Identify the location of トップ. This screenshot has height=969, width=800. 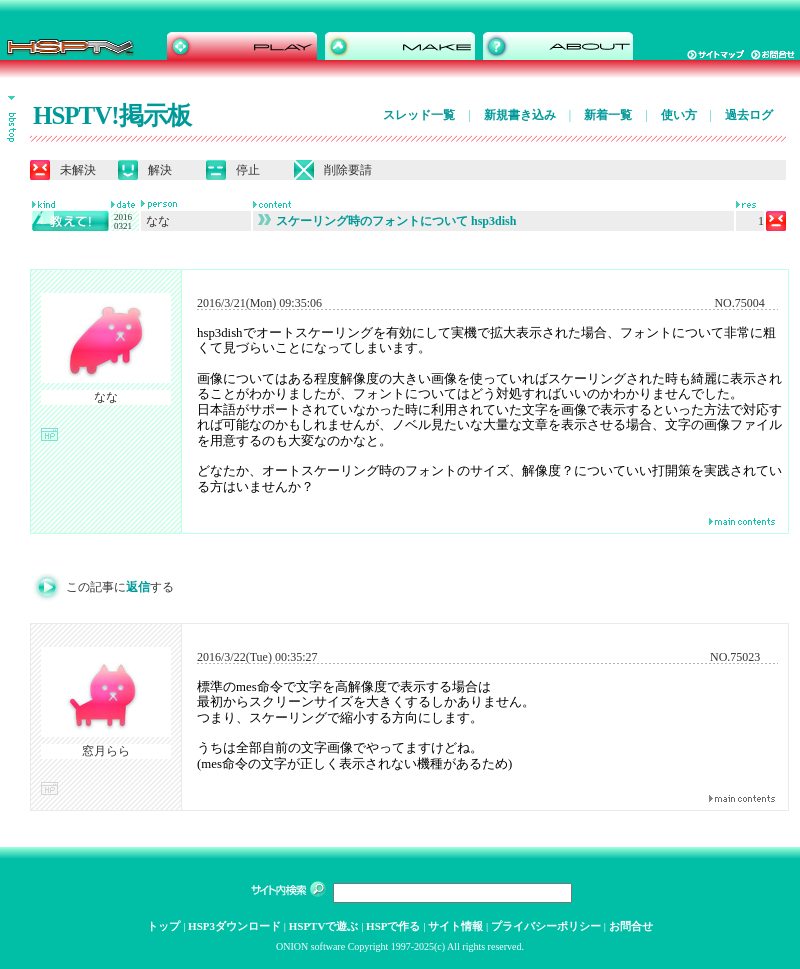
(163, 926).